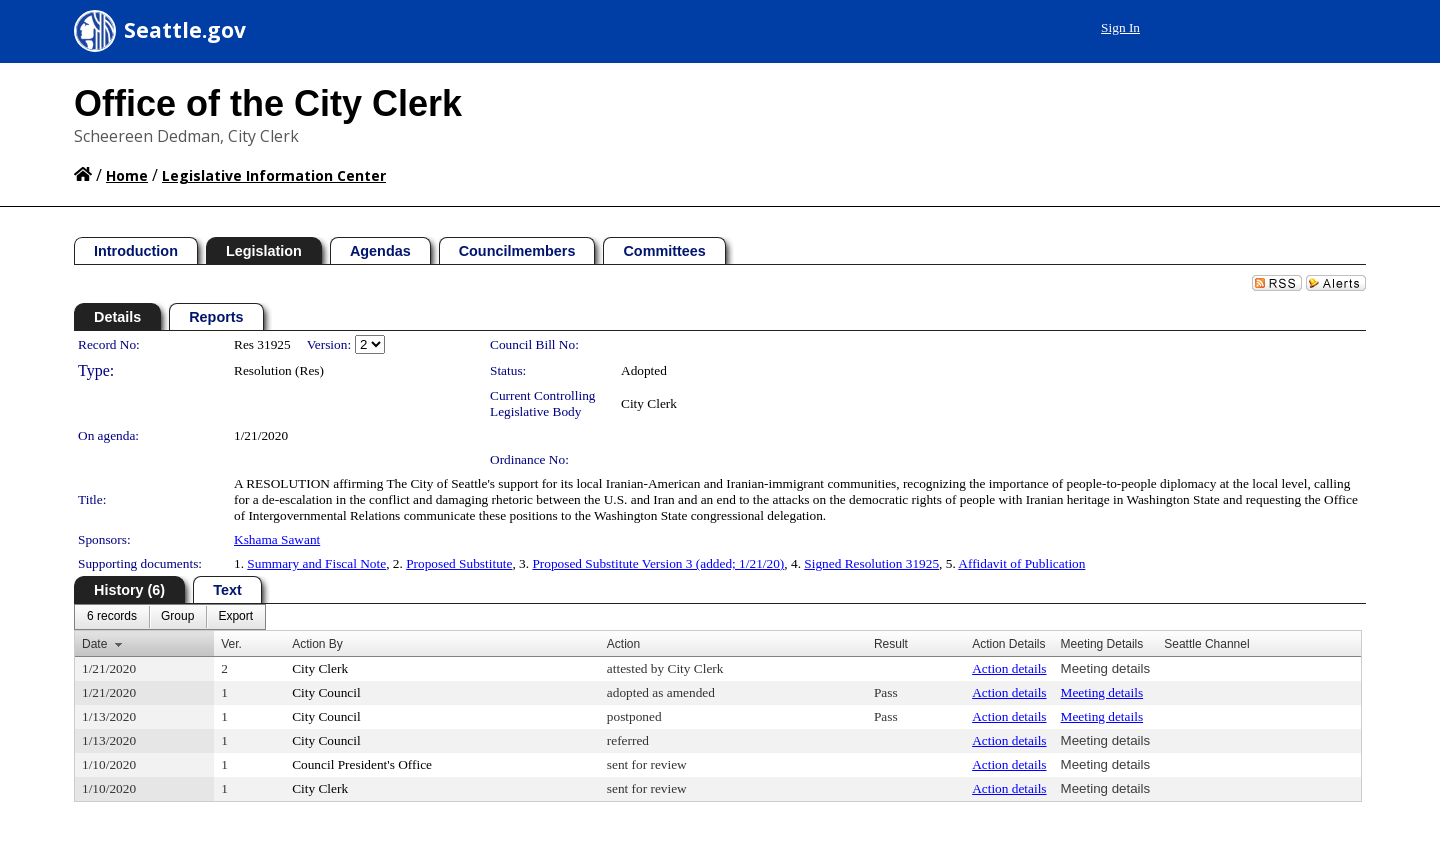 The height and width of the screenshot is (856, 1440). I want to click on Summary and Fiscal Note, so click(316, 563).